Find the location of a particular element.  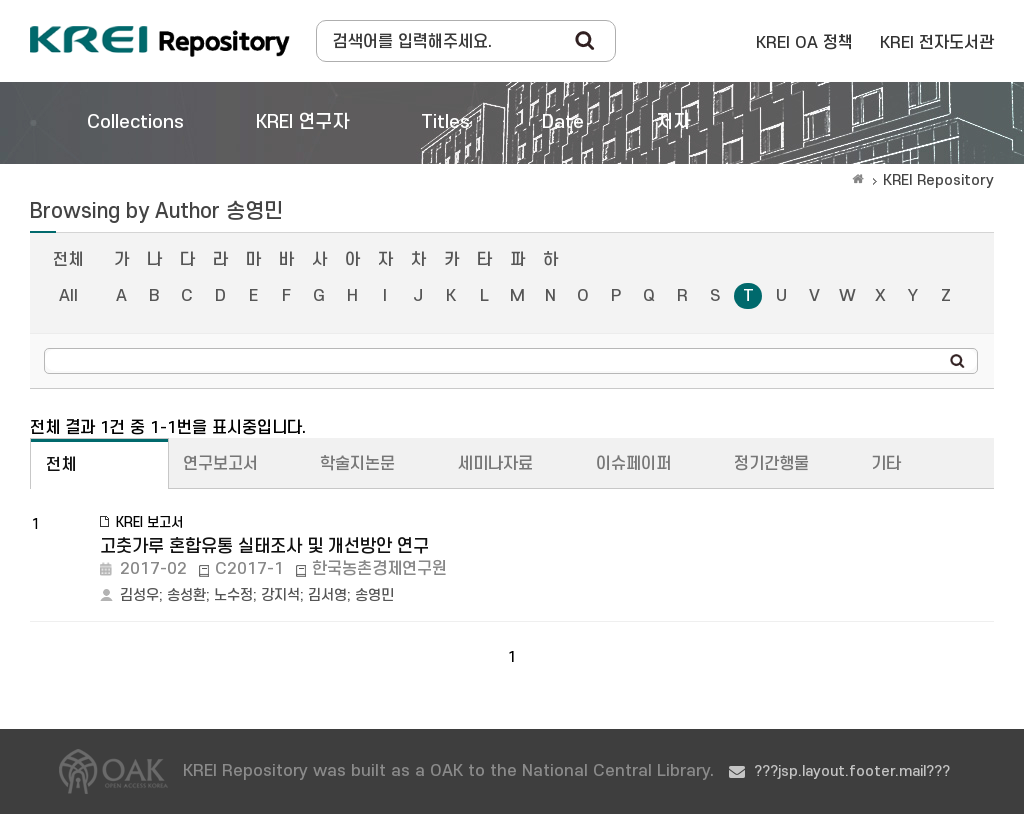

송성환 is located at coordinates (186, 595).